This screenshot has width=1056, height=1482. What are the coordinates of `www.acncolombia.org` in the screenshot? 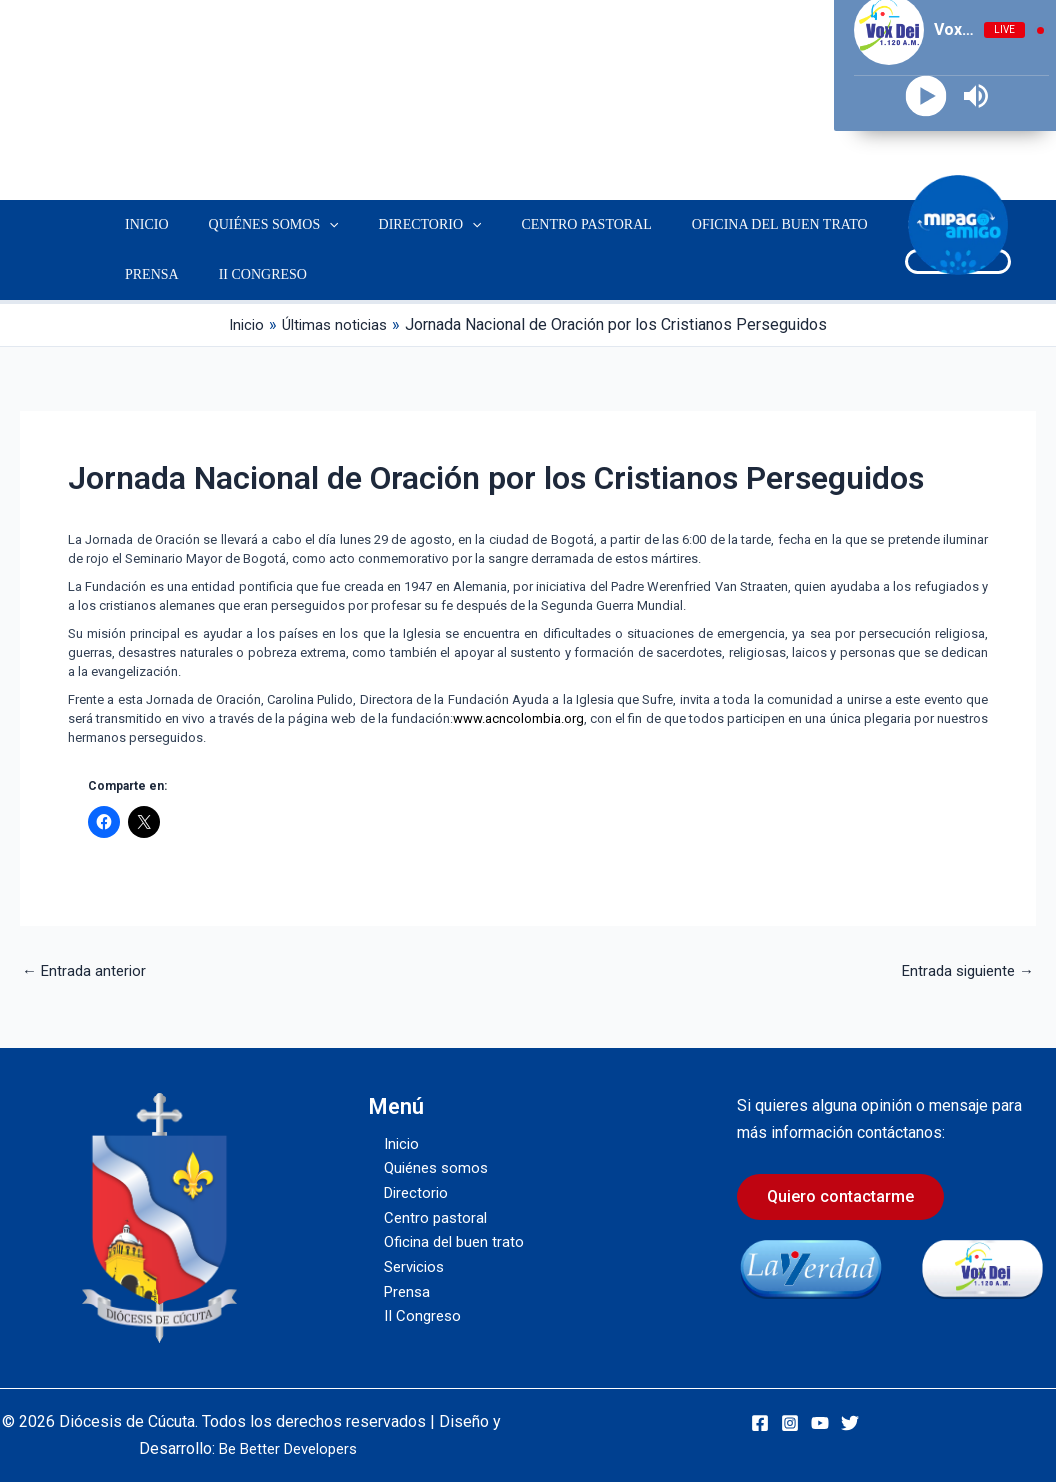 It's located at (518, 718).